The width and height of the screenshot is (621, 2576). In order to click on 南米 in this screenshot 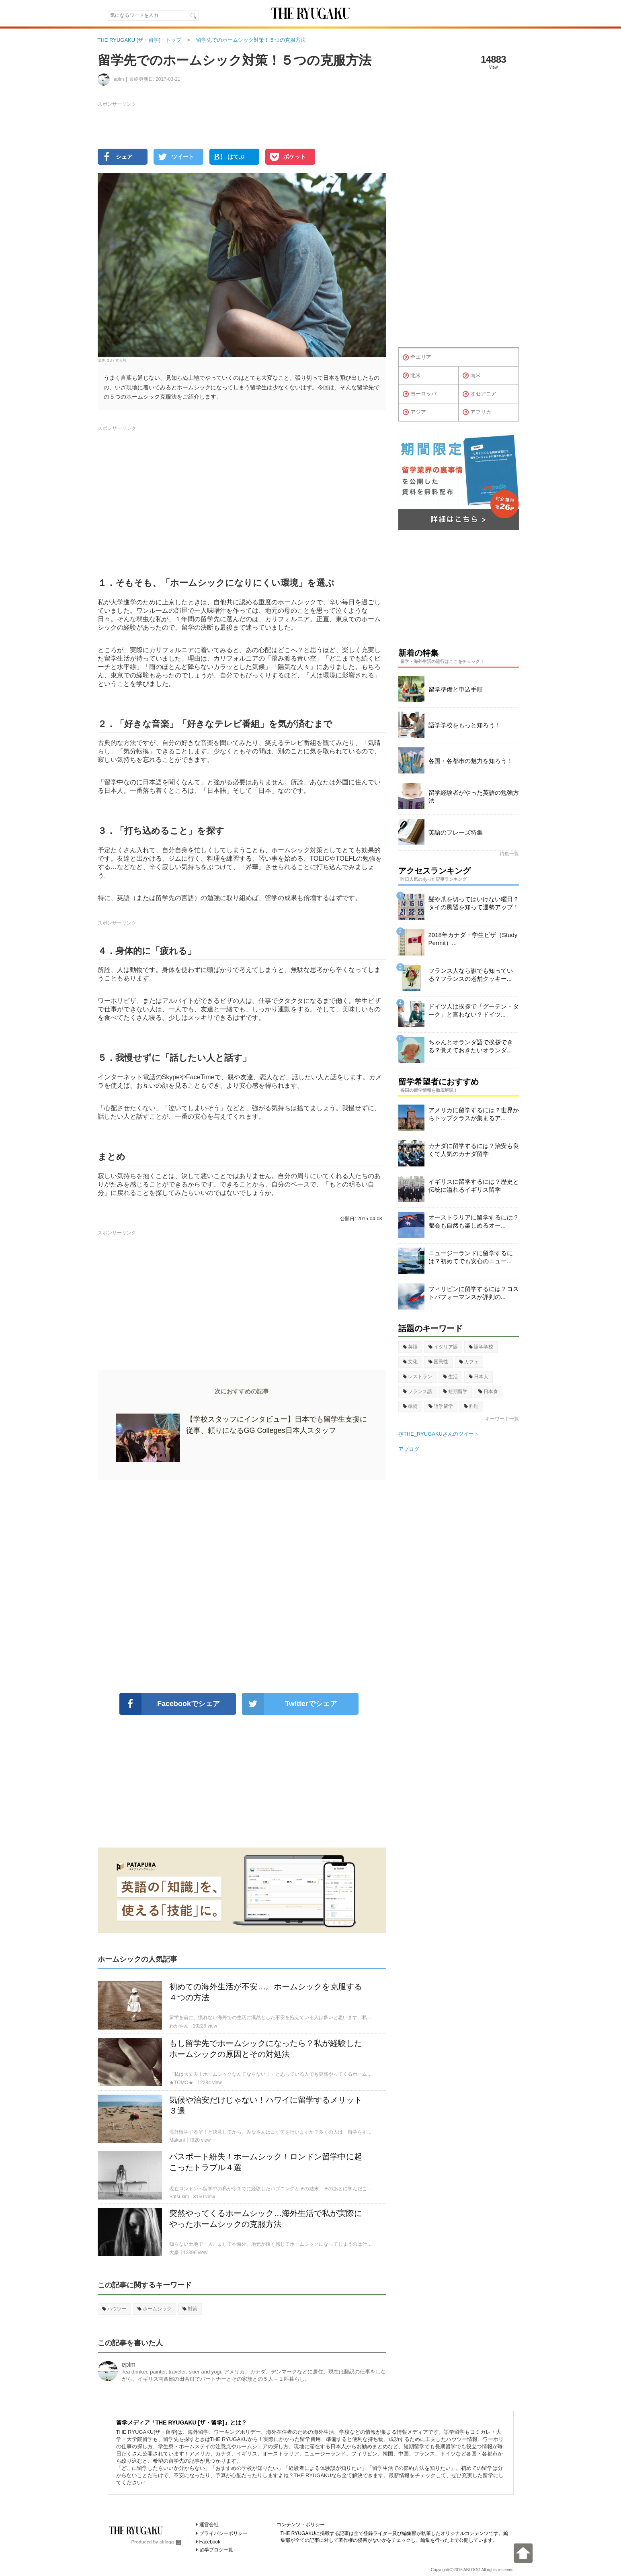, I will do `click(472, 375)`.